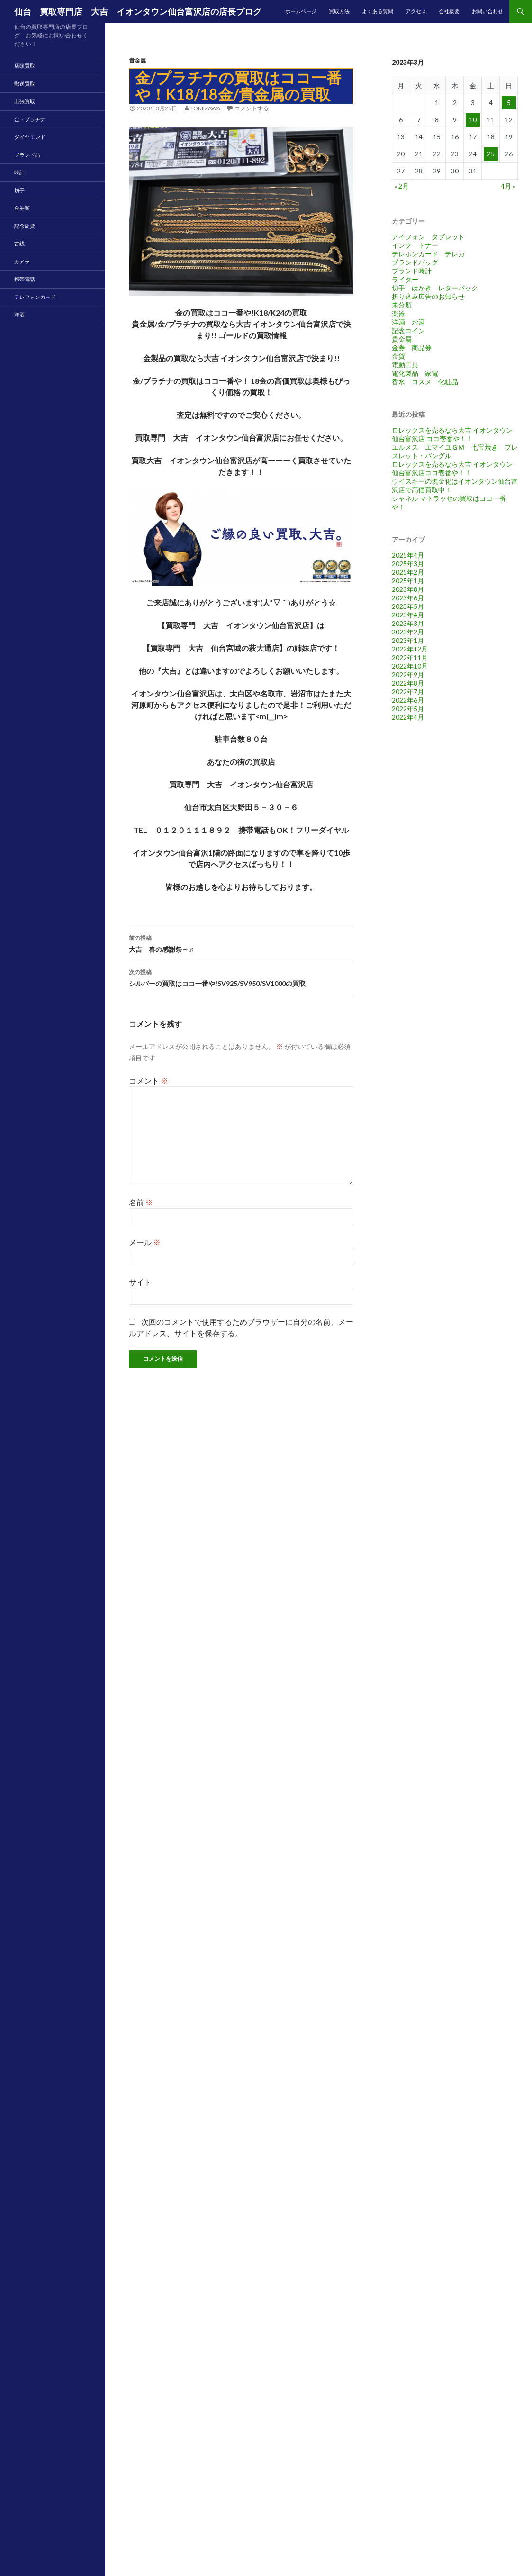  What do you see at coordinates (509, 103) in the screenshot?
I see `5 [2023年3月5日 に投稿を公開]` at bounding box center [509, 103].